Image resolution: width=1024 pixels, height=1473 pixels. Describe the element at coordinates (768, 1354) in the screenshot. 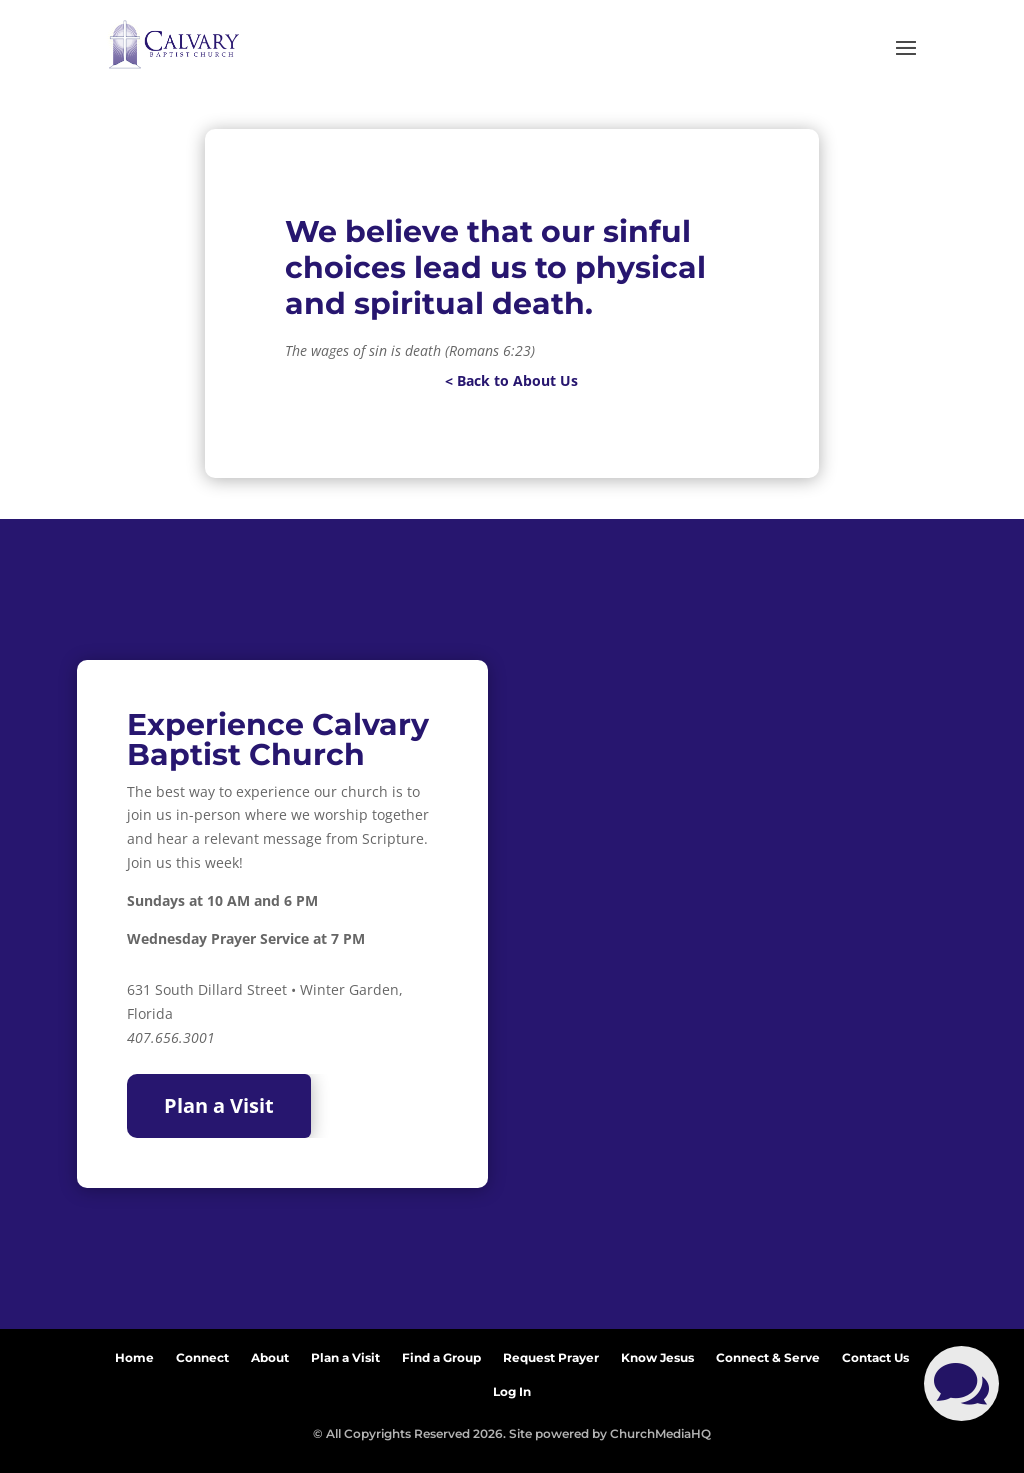

I see `Connect & Serve` at that location.